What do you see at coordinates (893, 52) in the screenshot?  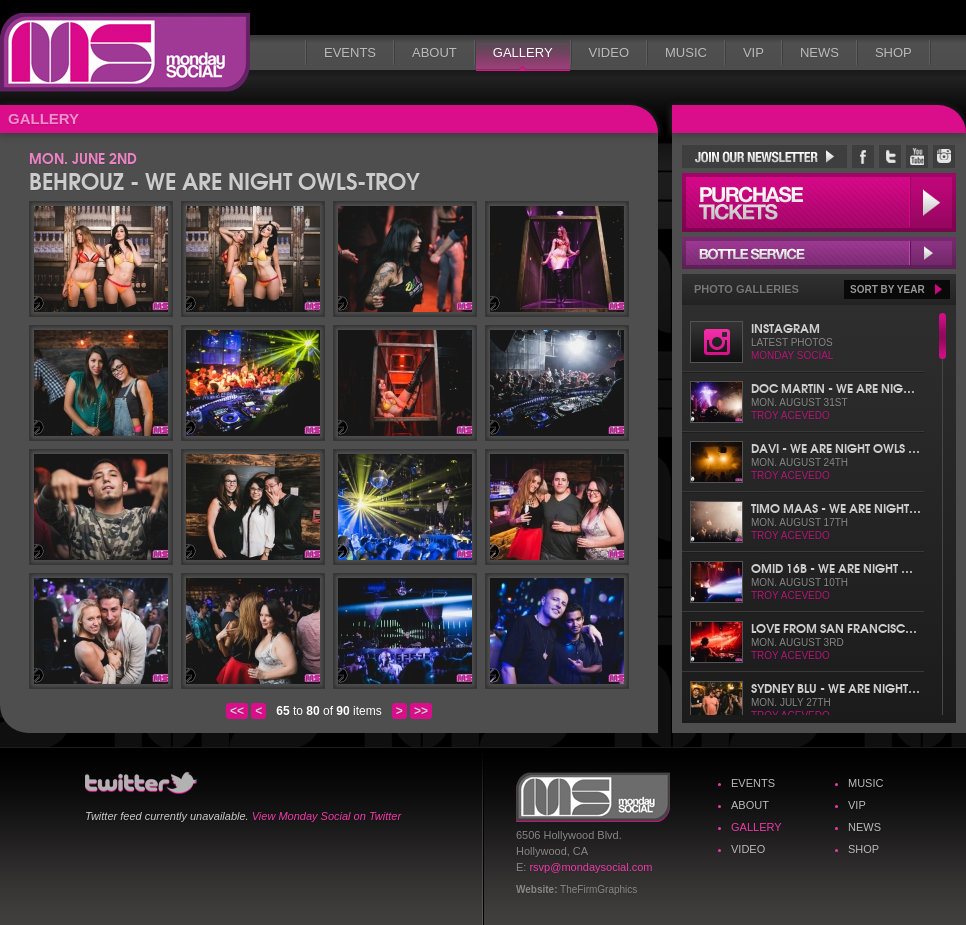 I see `Shop` at bounding box center [893, 52].